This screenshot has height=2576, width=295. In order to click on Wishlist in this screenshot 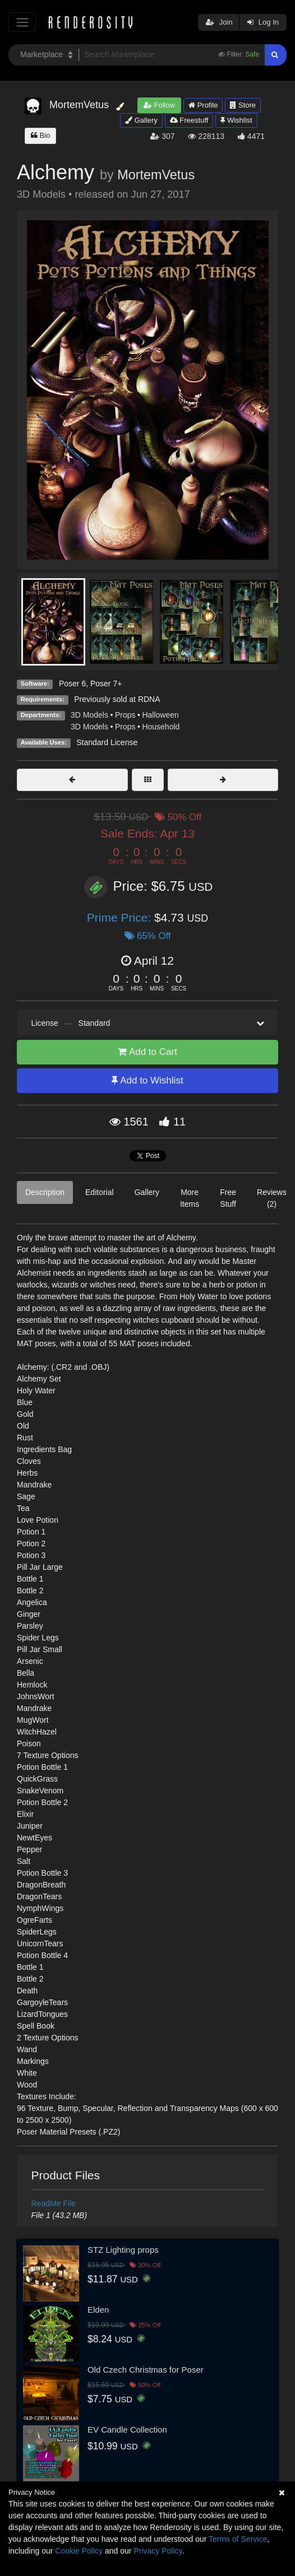, I will do `click(236, 120)`.